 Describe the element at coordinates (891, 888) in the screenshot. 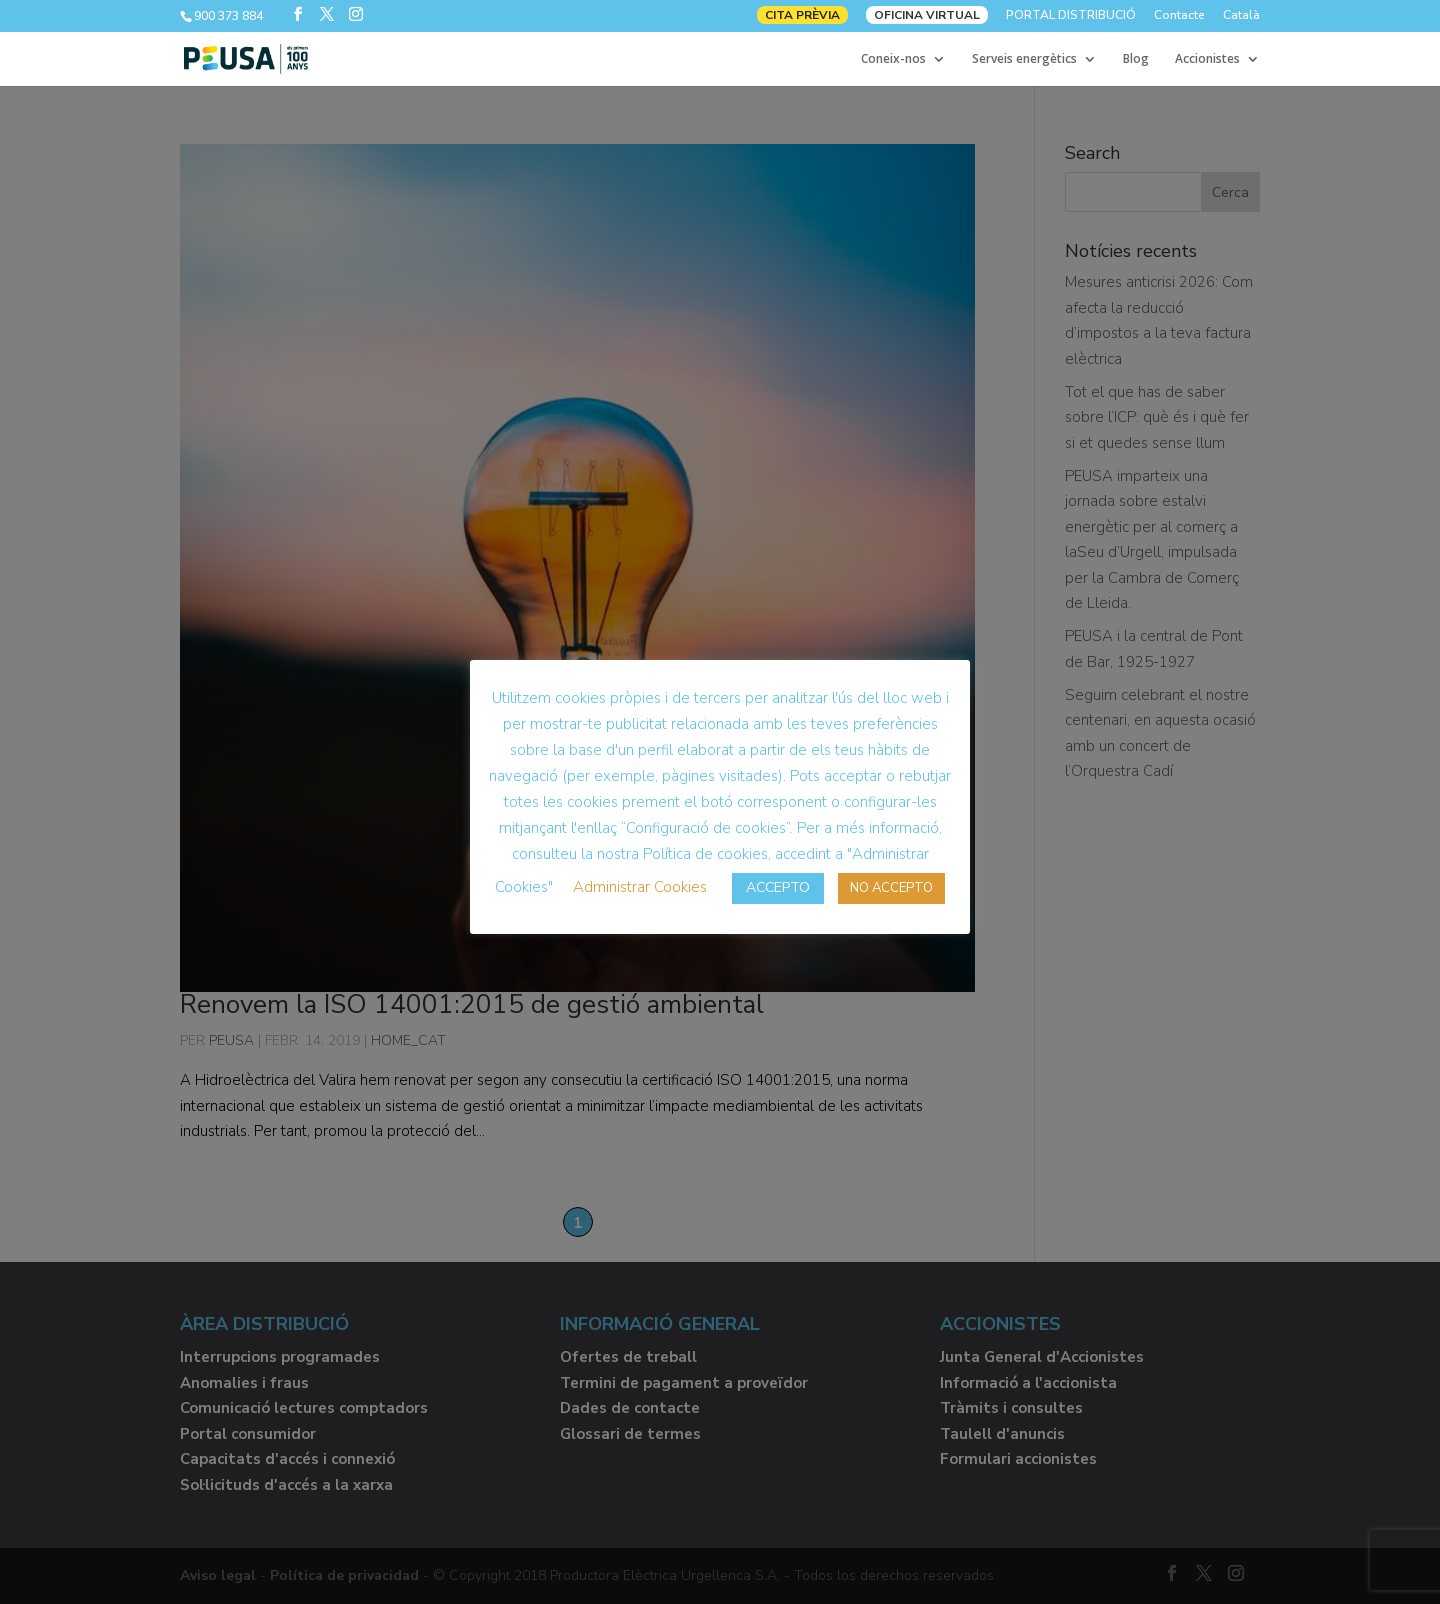

I see `NO ACCEPTO` at that location.